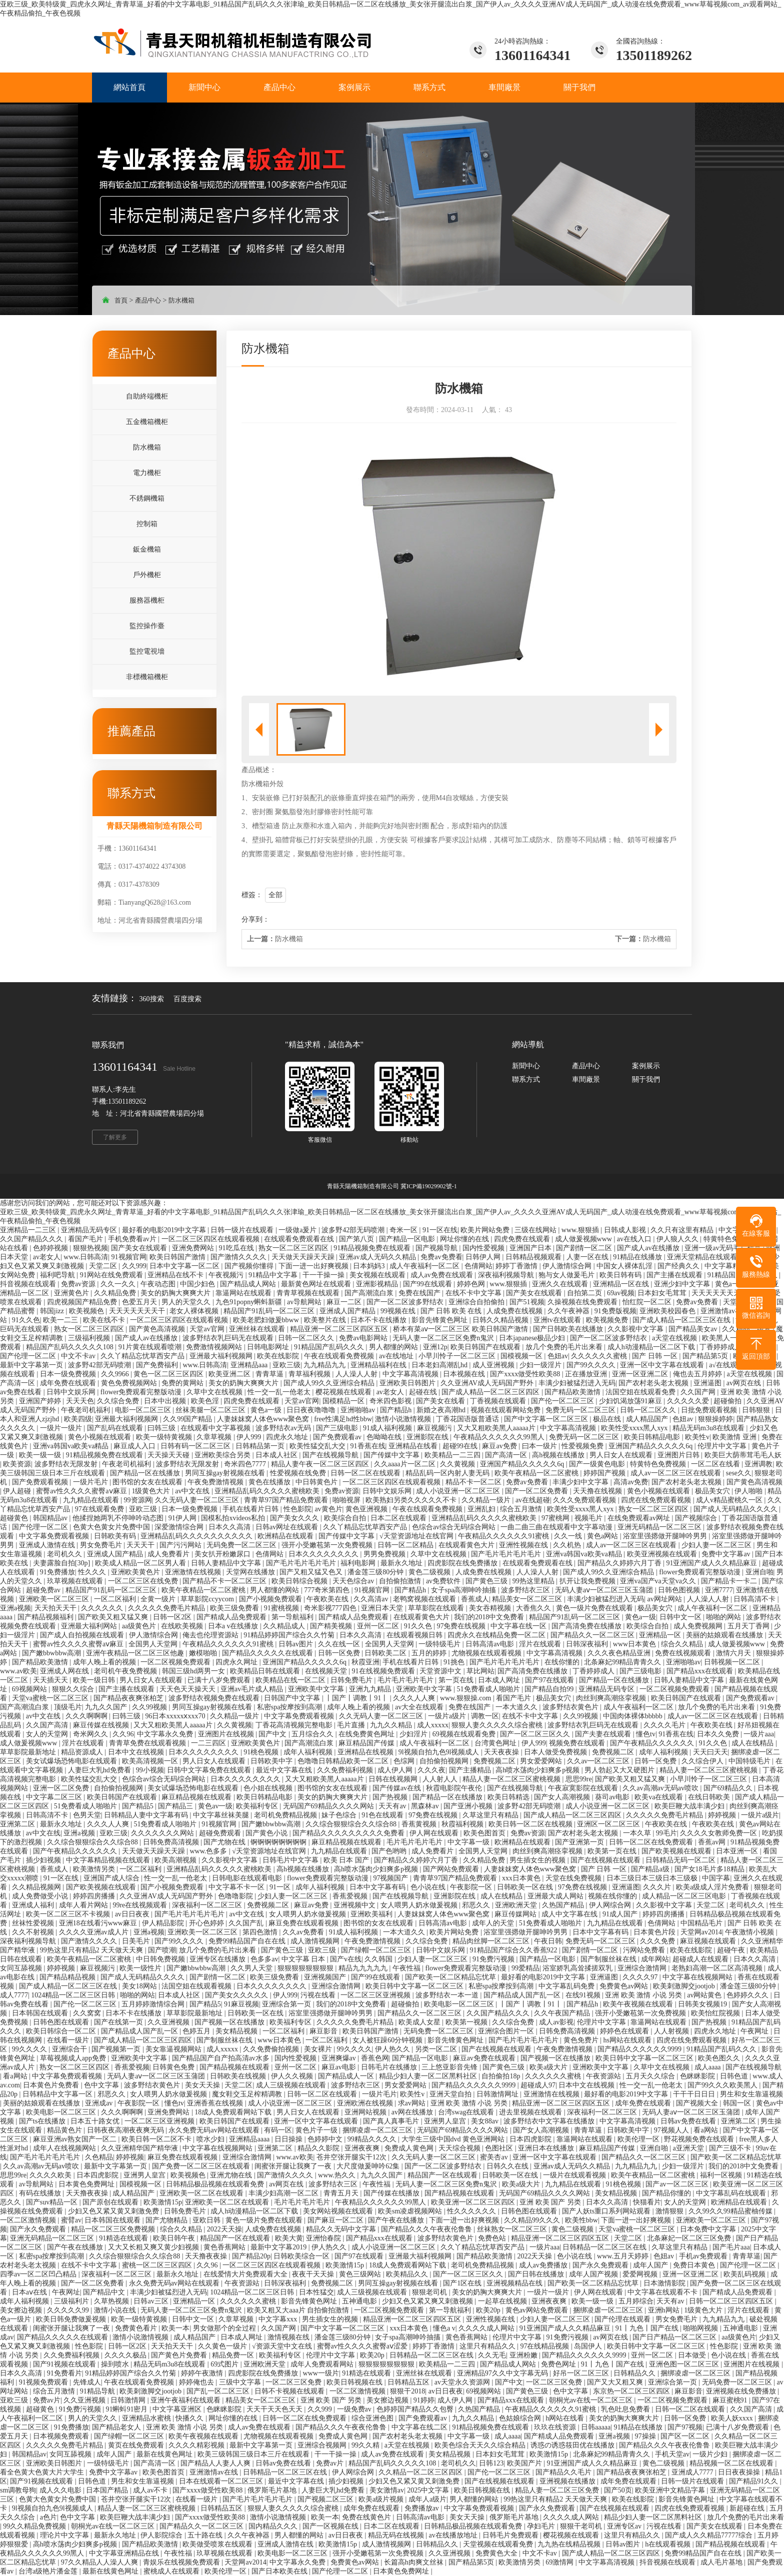  What do you see at coordinates (420, 1905) in the screenshot?
I see `女人喂男人奶水做爰视频` at bounding box center [420, 1905].